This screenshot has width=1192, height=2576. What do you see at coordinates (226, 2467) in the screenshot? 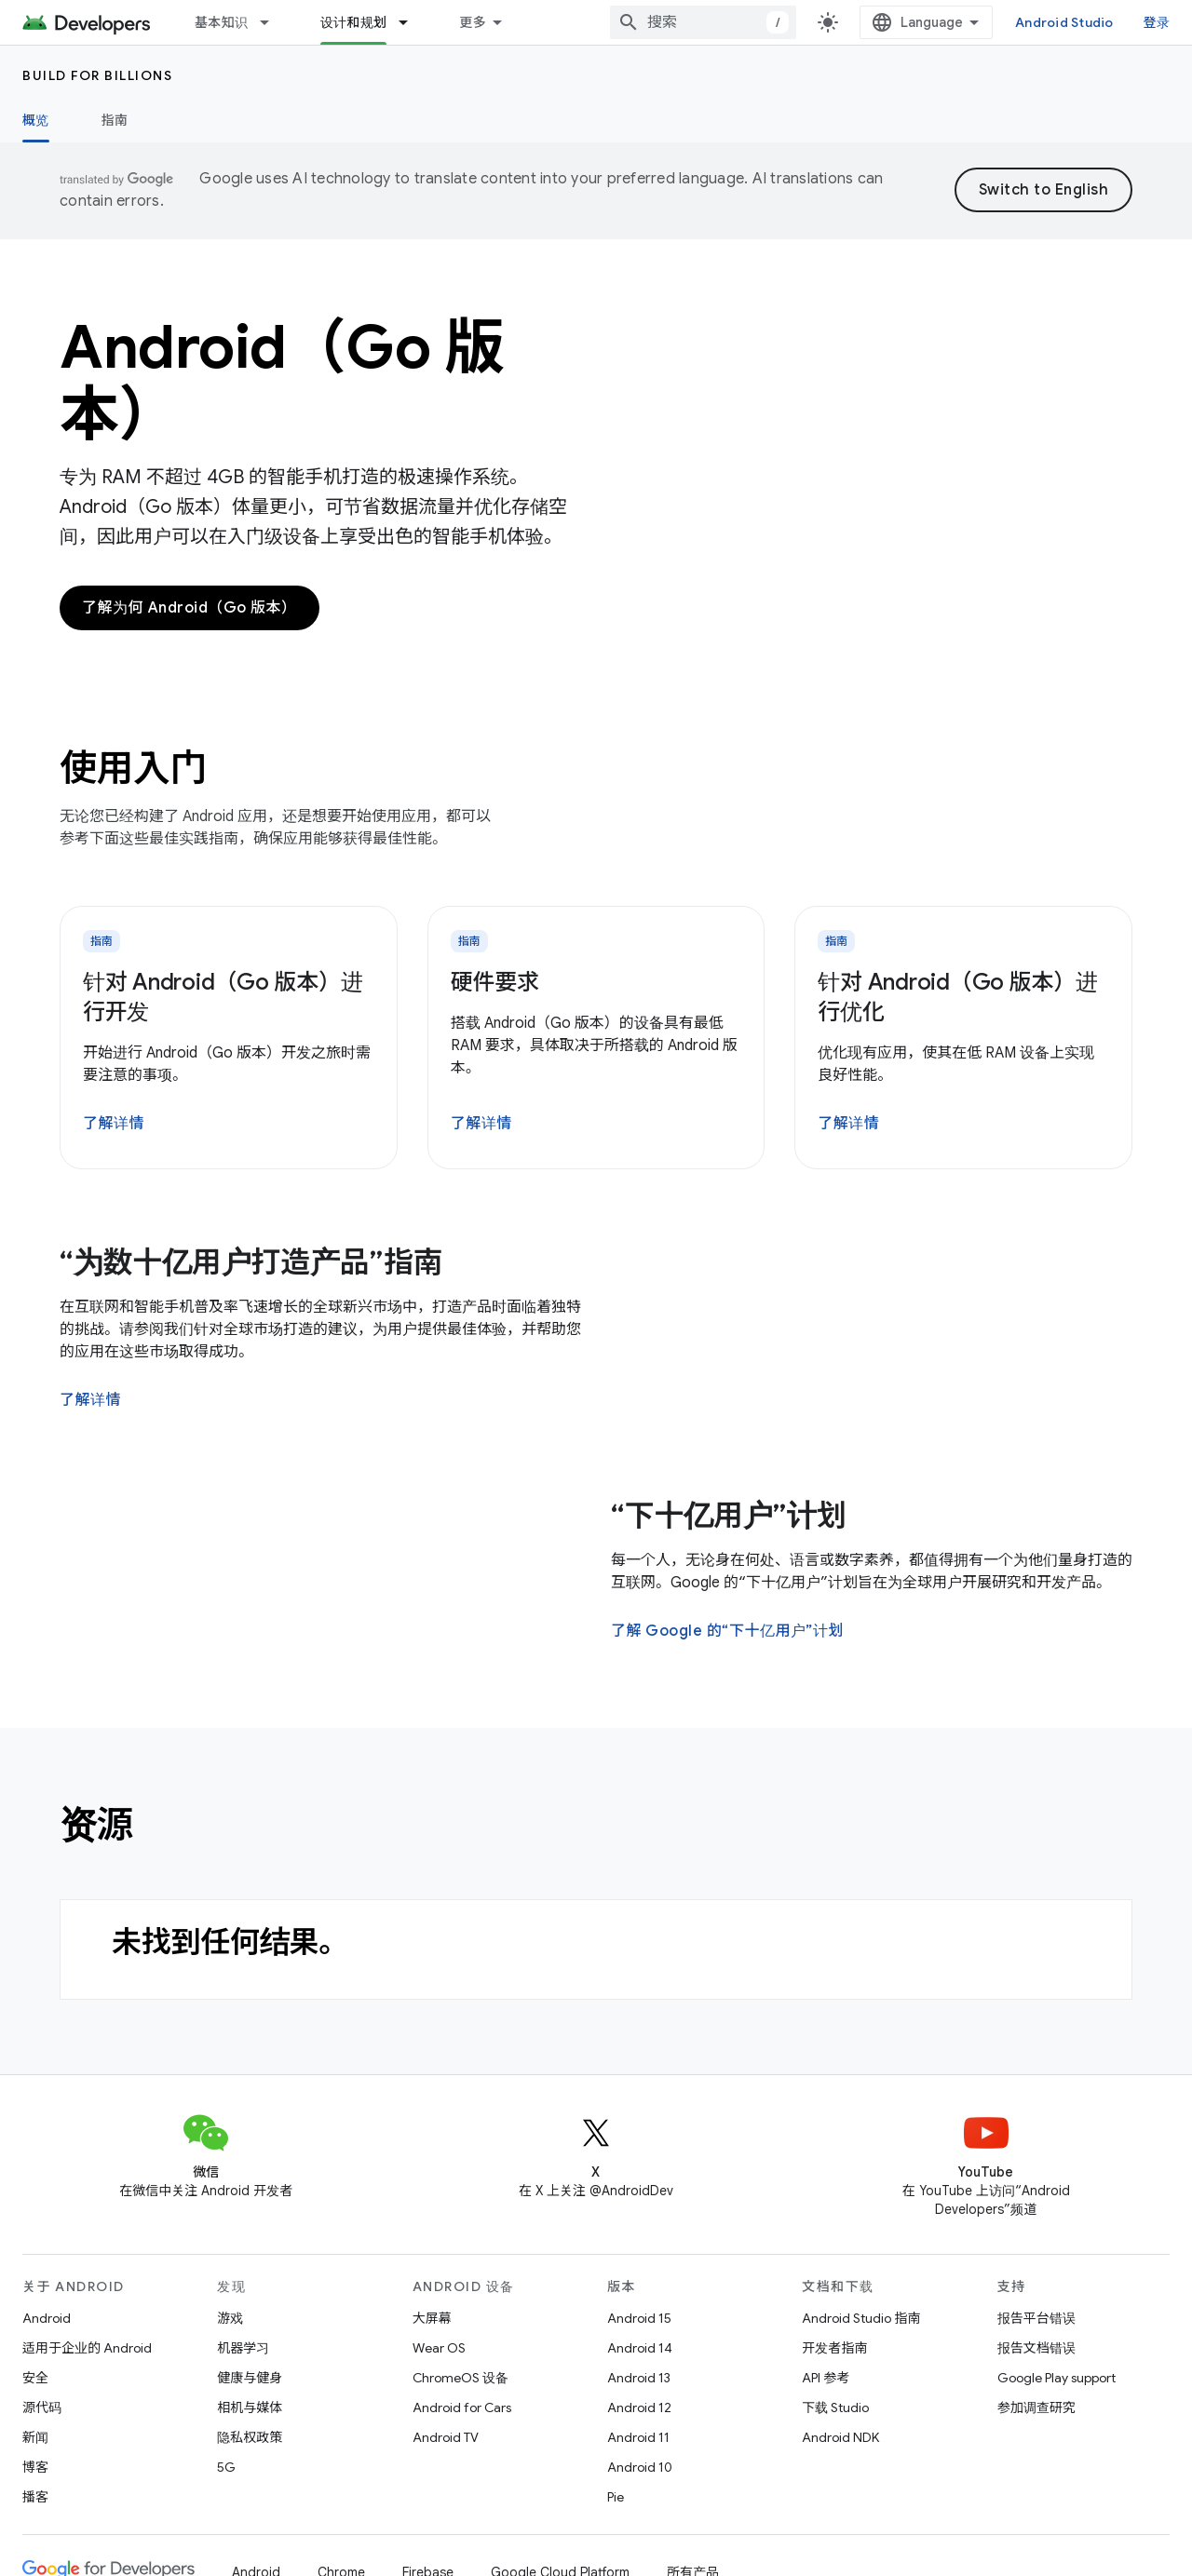
I see `5G` at bounding box center [226, 2467].